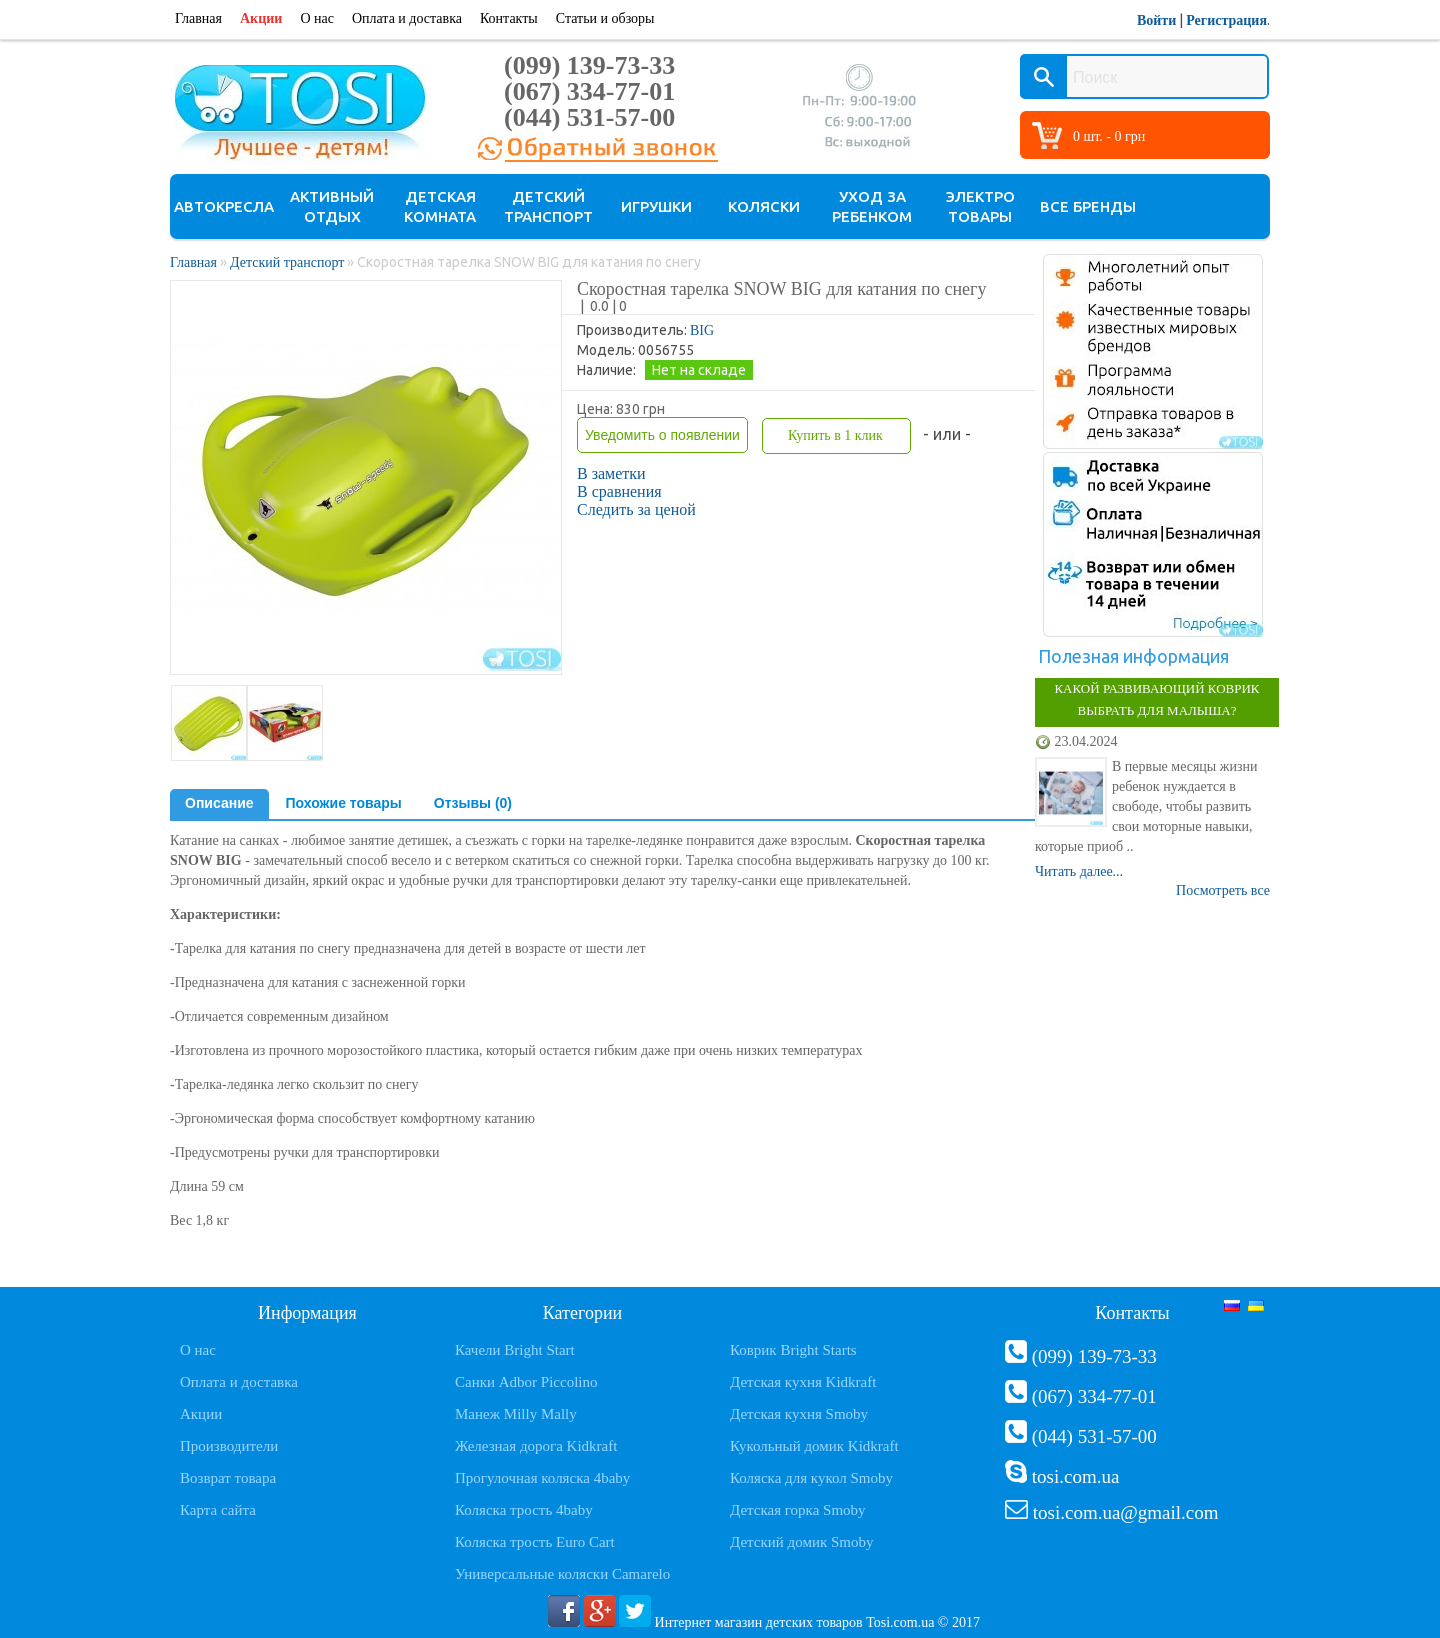 This screenshot has width=1440, height=1638. I want to click on Коляска для кукол Smoby, so click(811, 1478).